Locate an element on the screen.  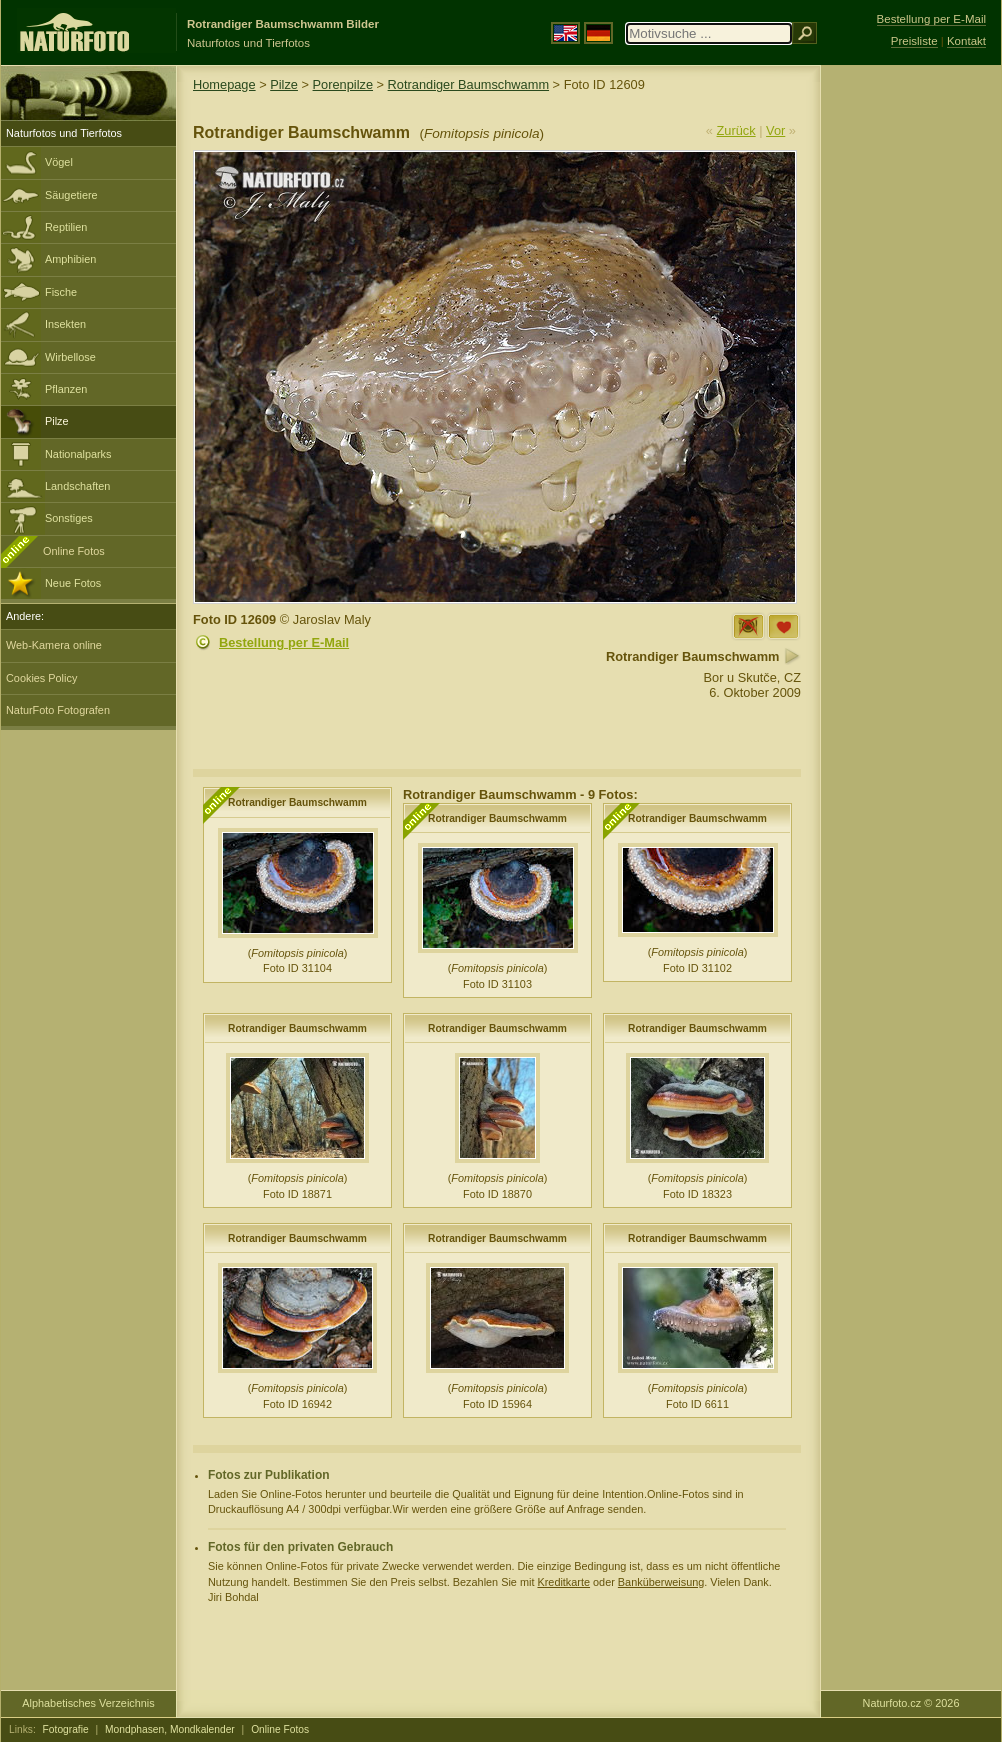
Fotografie is located at coordinates (66, 1729).